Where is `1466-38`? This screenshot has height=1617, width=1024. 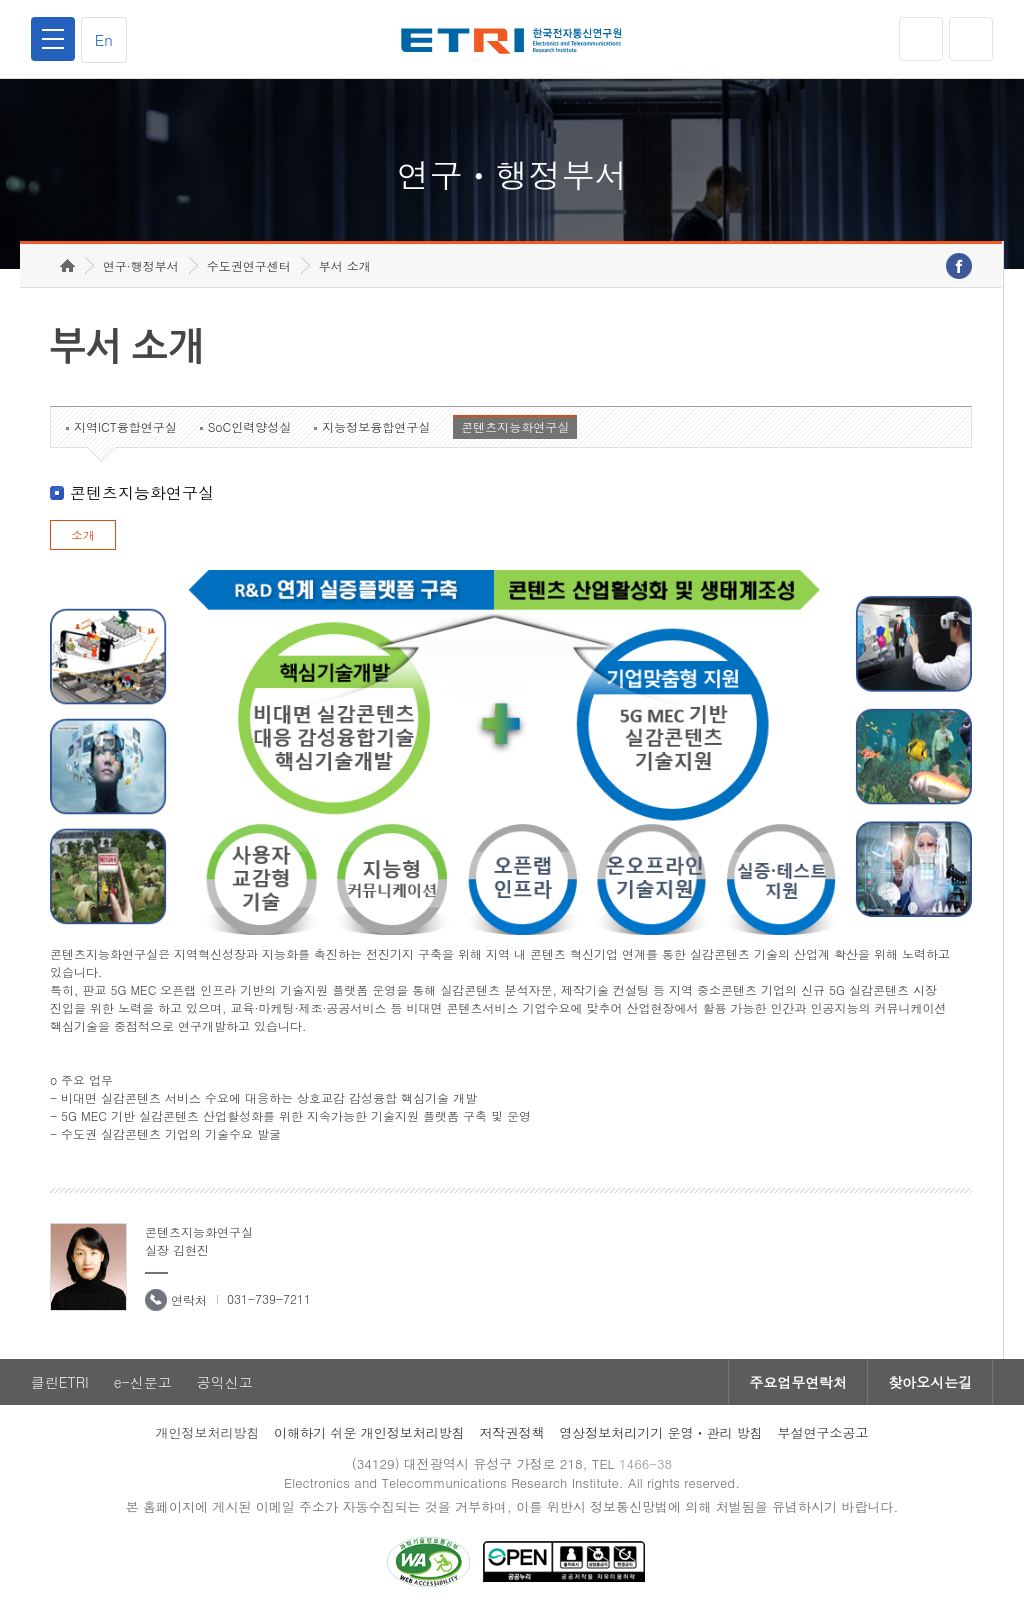 1466-38 is located at coordinates (645, 1463).